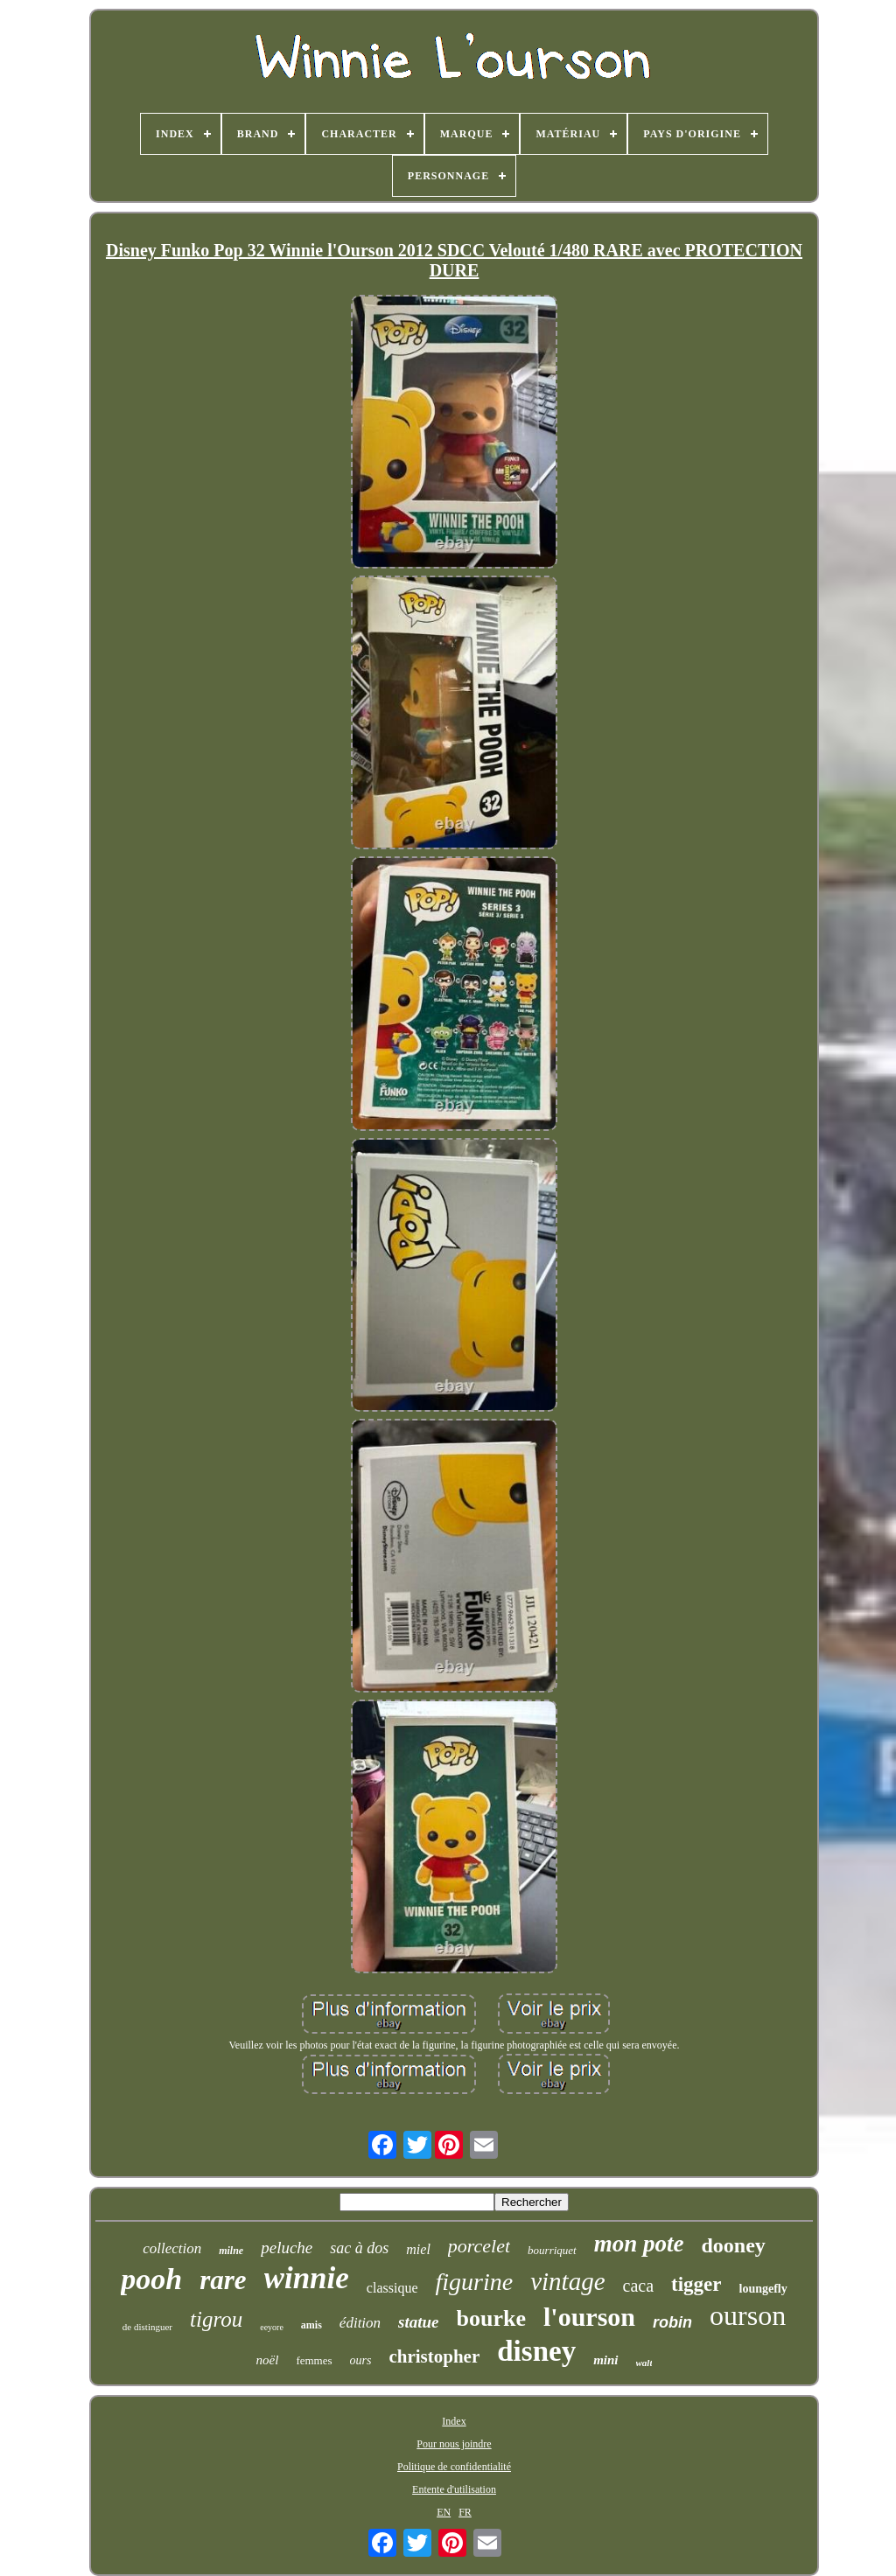 This screenshot has width=896, height=2576. What do you see at coordinates (272, 2327) in the screenshot?
I see `eeyore` at bounding box center [272, 2327].